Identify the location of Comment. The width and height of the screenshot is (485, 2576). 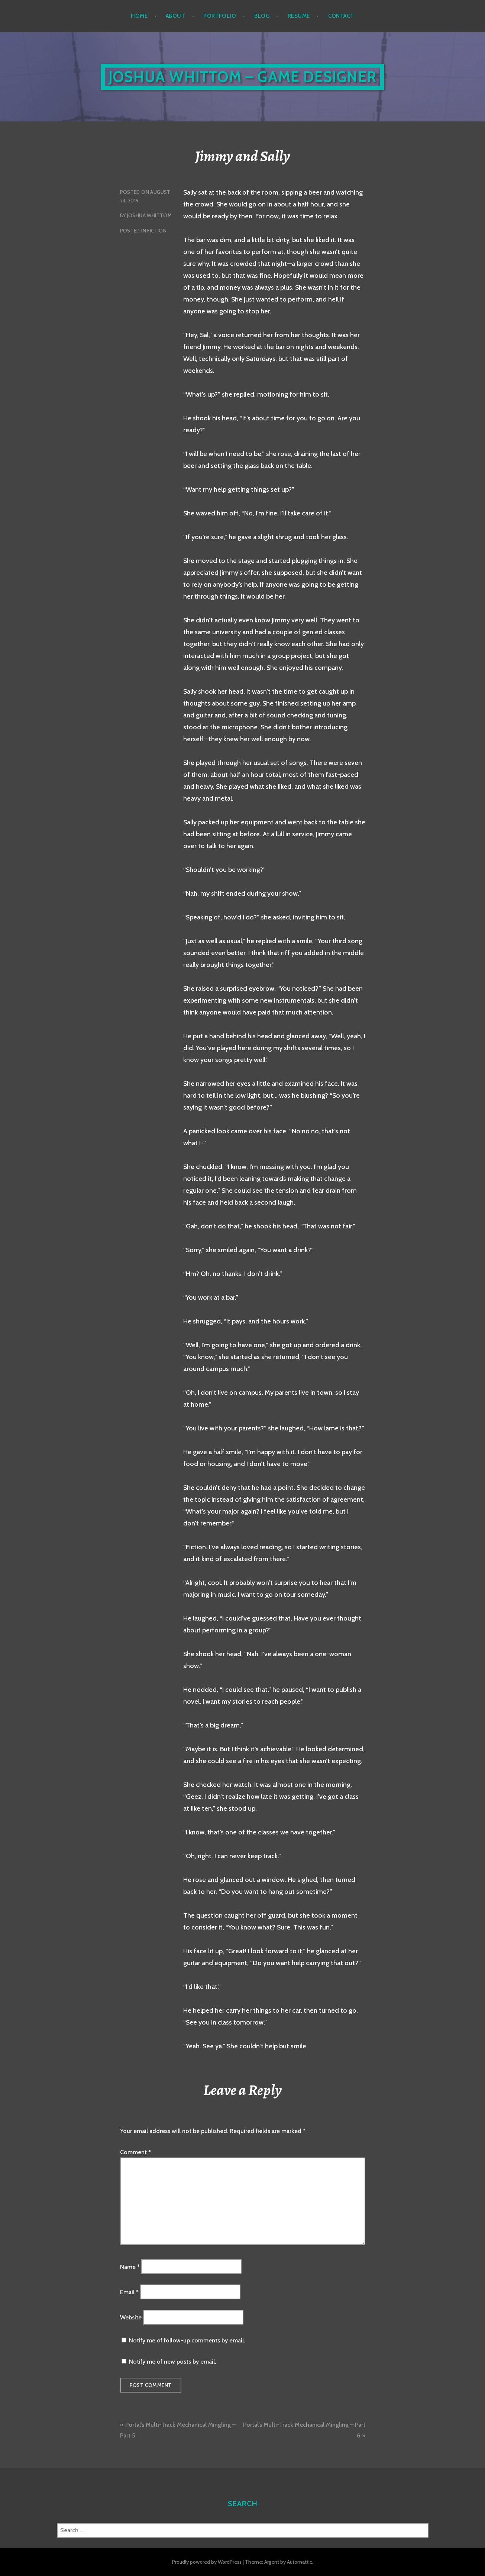
(135, 2152).